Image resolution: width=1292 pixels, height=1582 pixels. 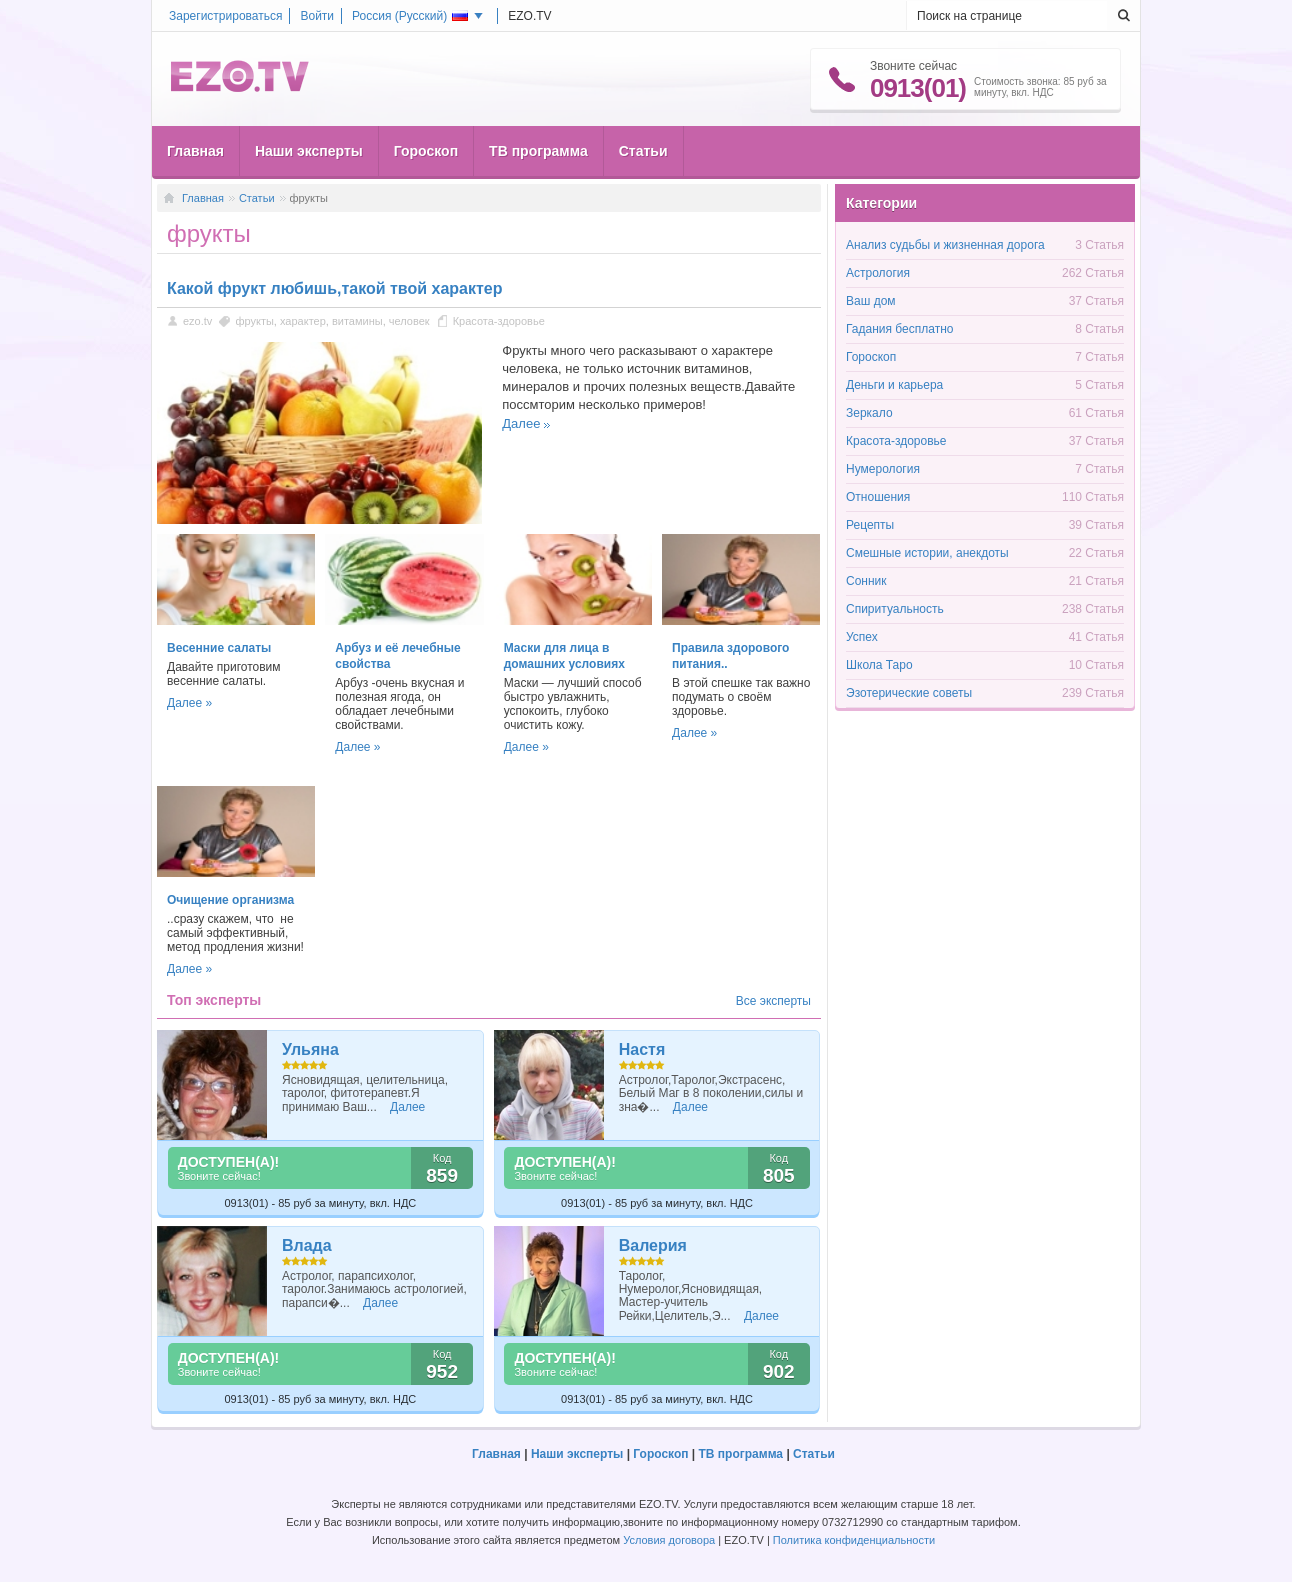 What do you see at coordinates (409, 321) in the screenshot?
I see `человек` at bounding box center [409, 321].